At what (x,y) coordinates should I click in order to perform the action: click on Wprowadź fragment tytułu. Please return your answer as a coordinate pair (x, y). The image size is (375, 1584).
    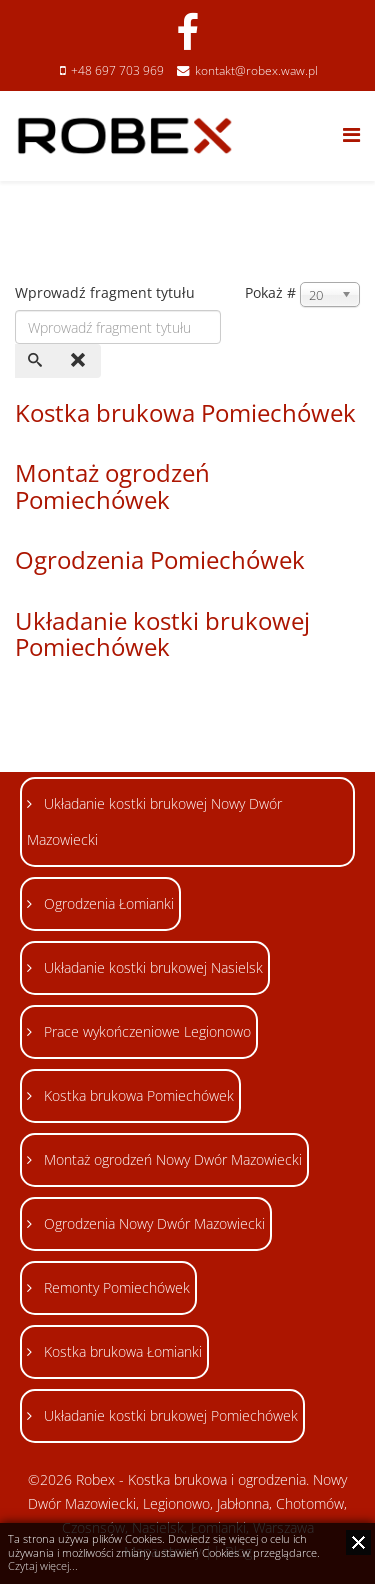
    Looking at the image, I should click on (107, 292).